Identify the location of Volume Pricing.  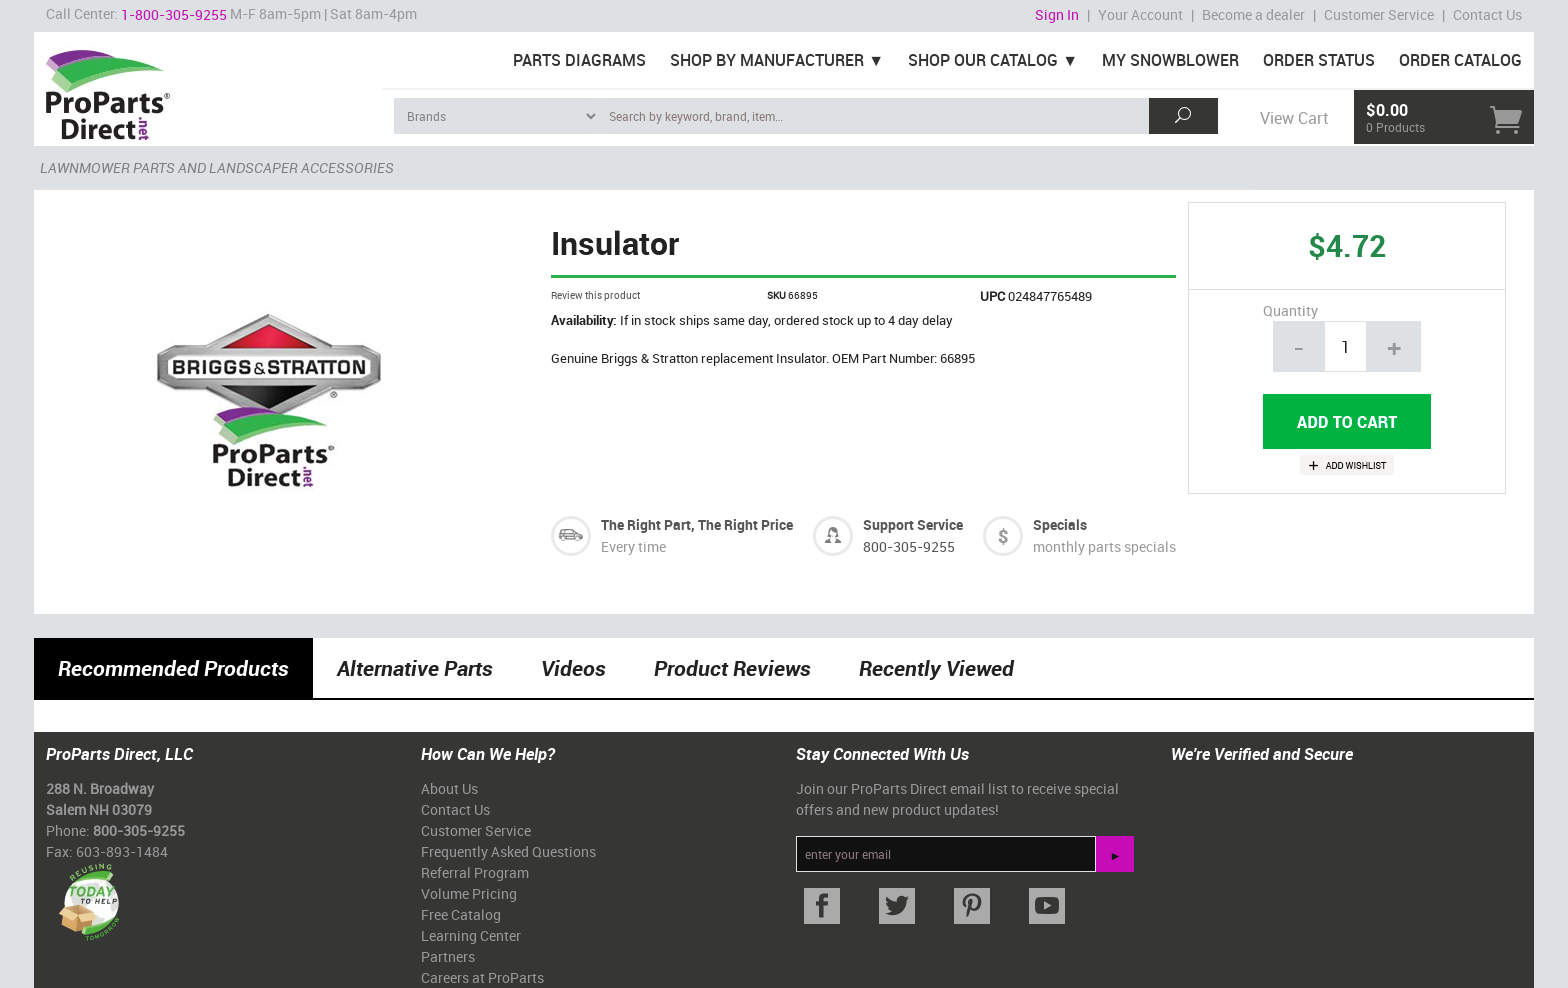
(469, 893).